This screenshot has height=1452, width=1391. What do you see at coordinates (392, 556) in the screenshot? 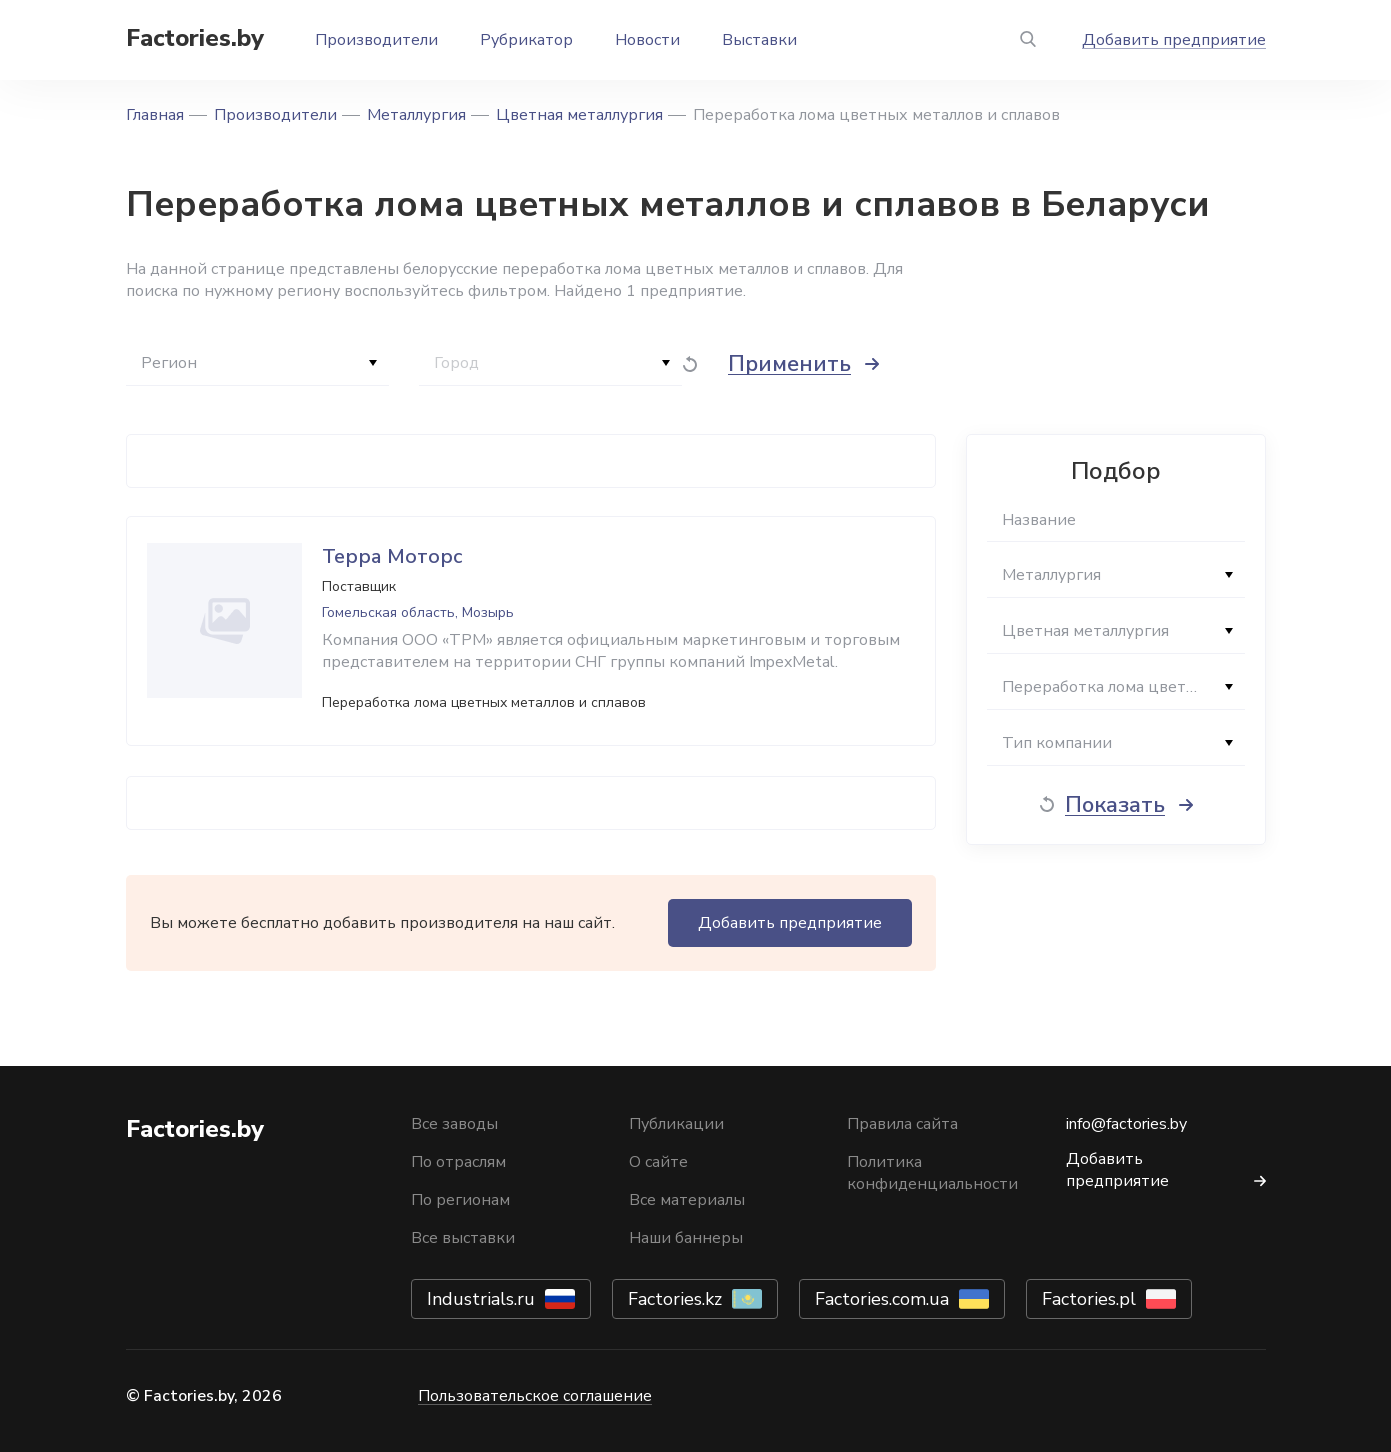
I see `Терра Моторс` at bounding box center [392, 556].